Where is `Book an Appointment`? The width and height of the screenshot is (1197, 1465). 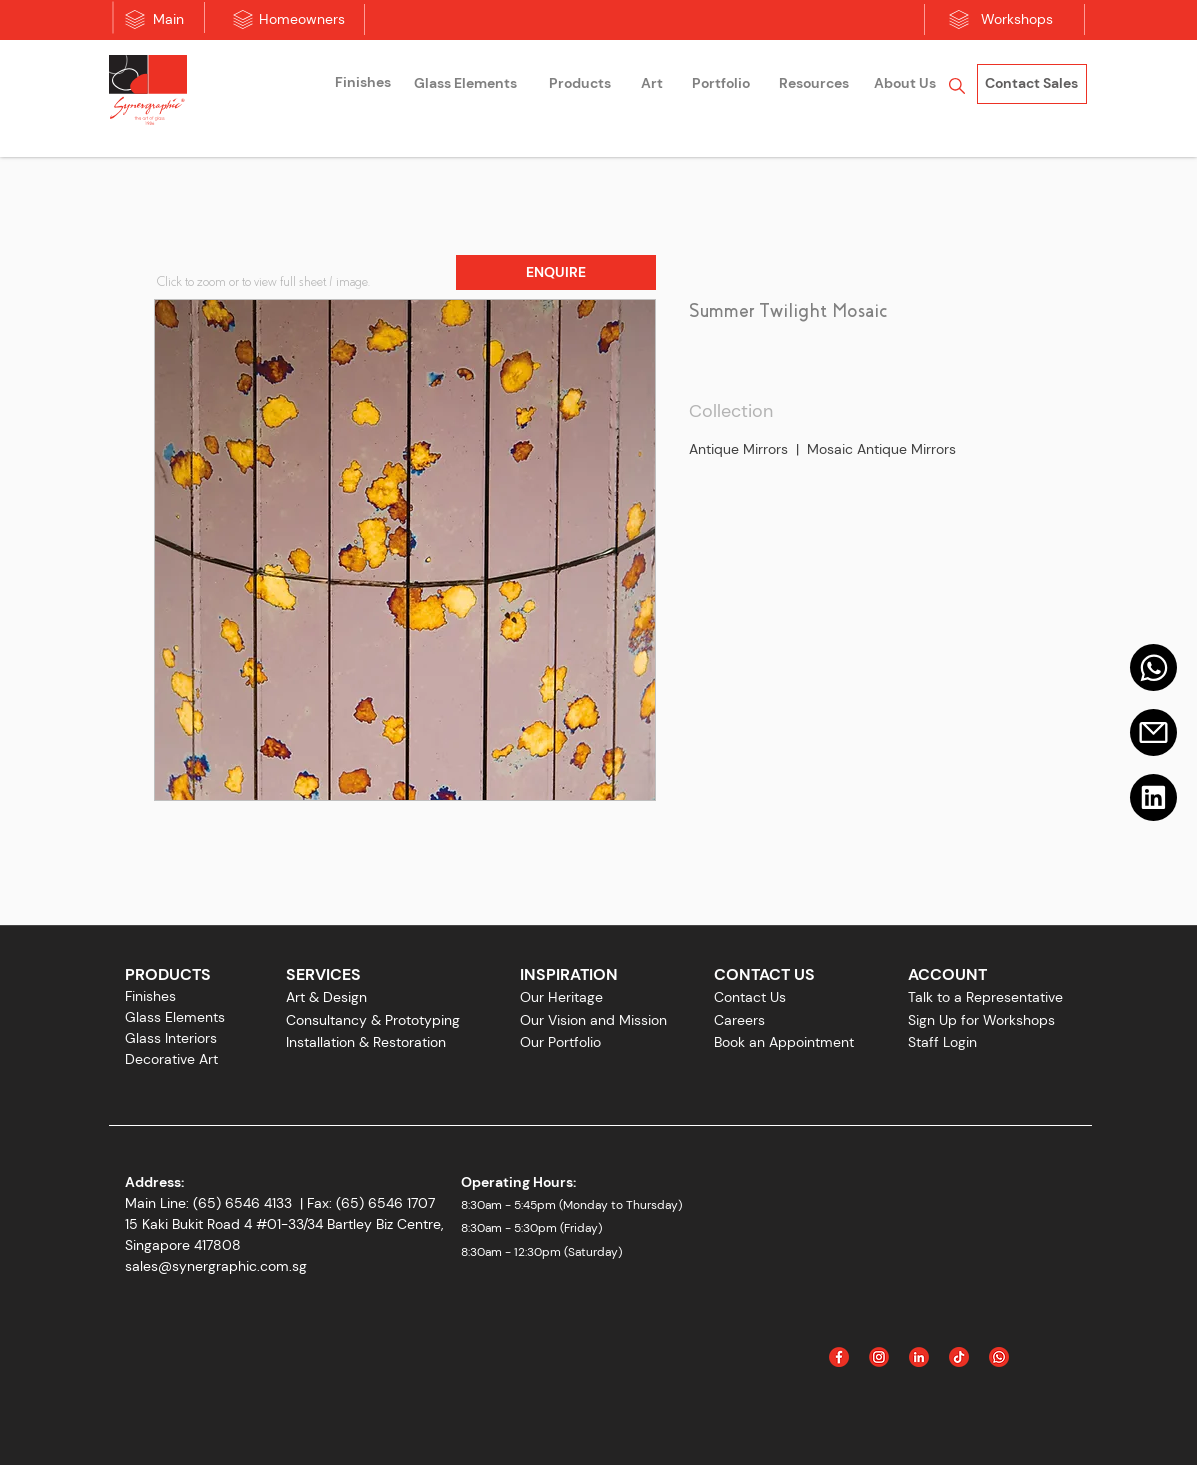 Book an Appointment is located at coordinates (784, 1042).